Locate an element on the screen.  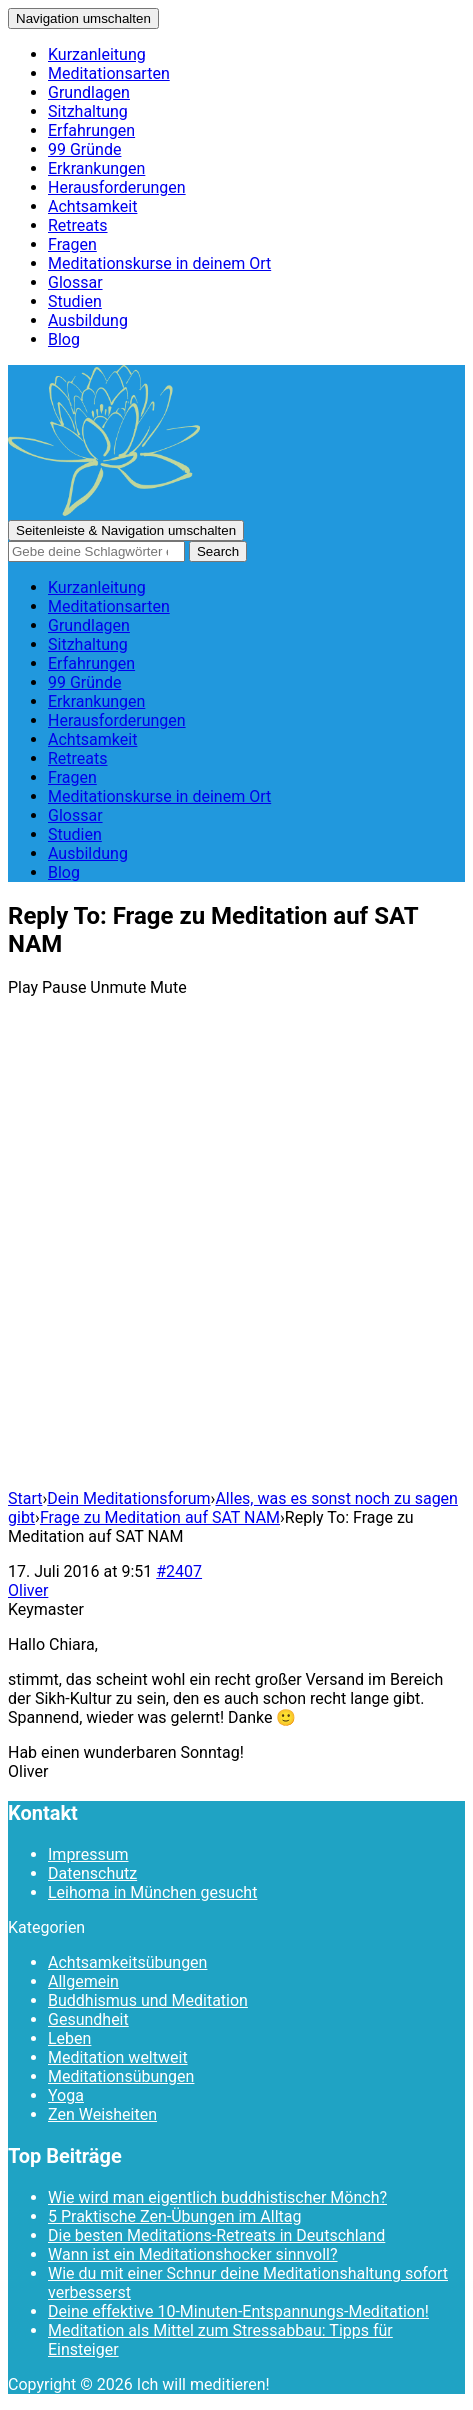
Gesundheit is located at coordinates (88, 2019).